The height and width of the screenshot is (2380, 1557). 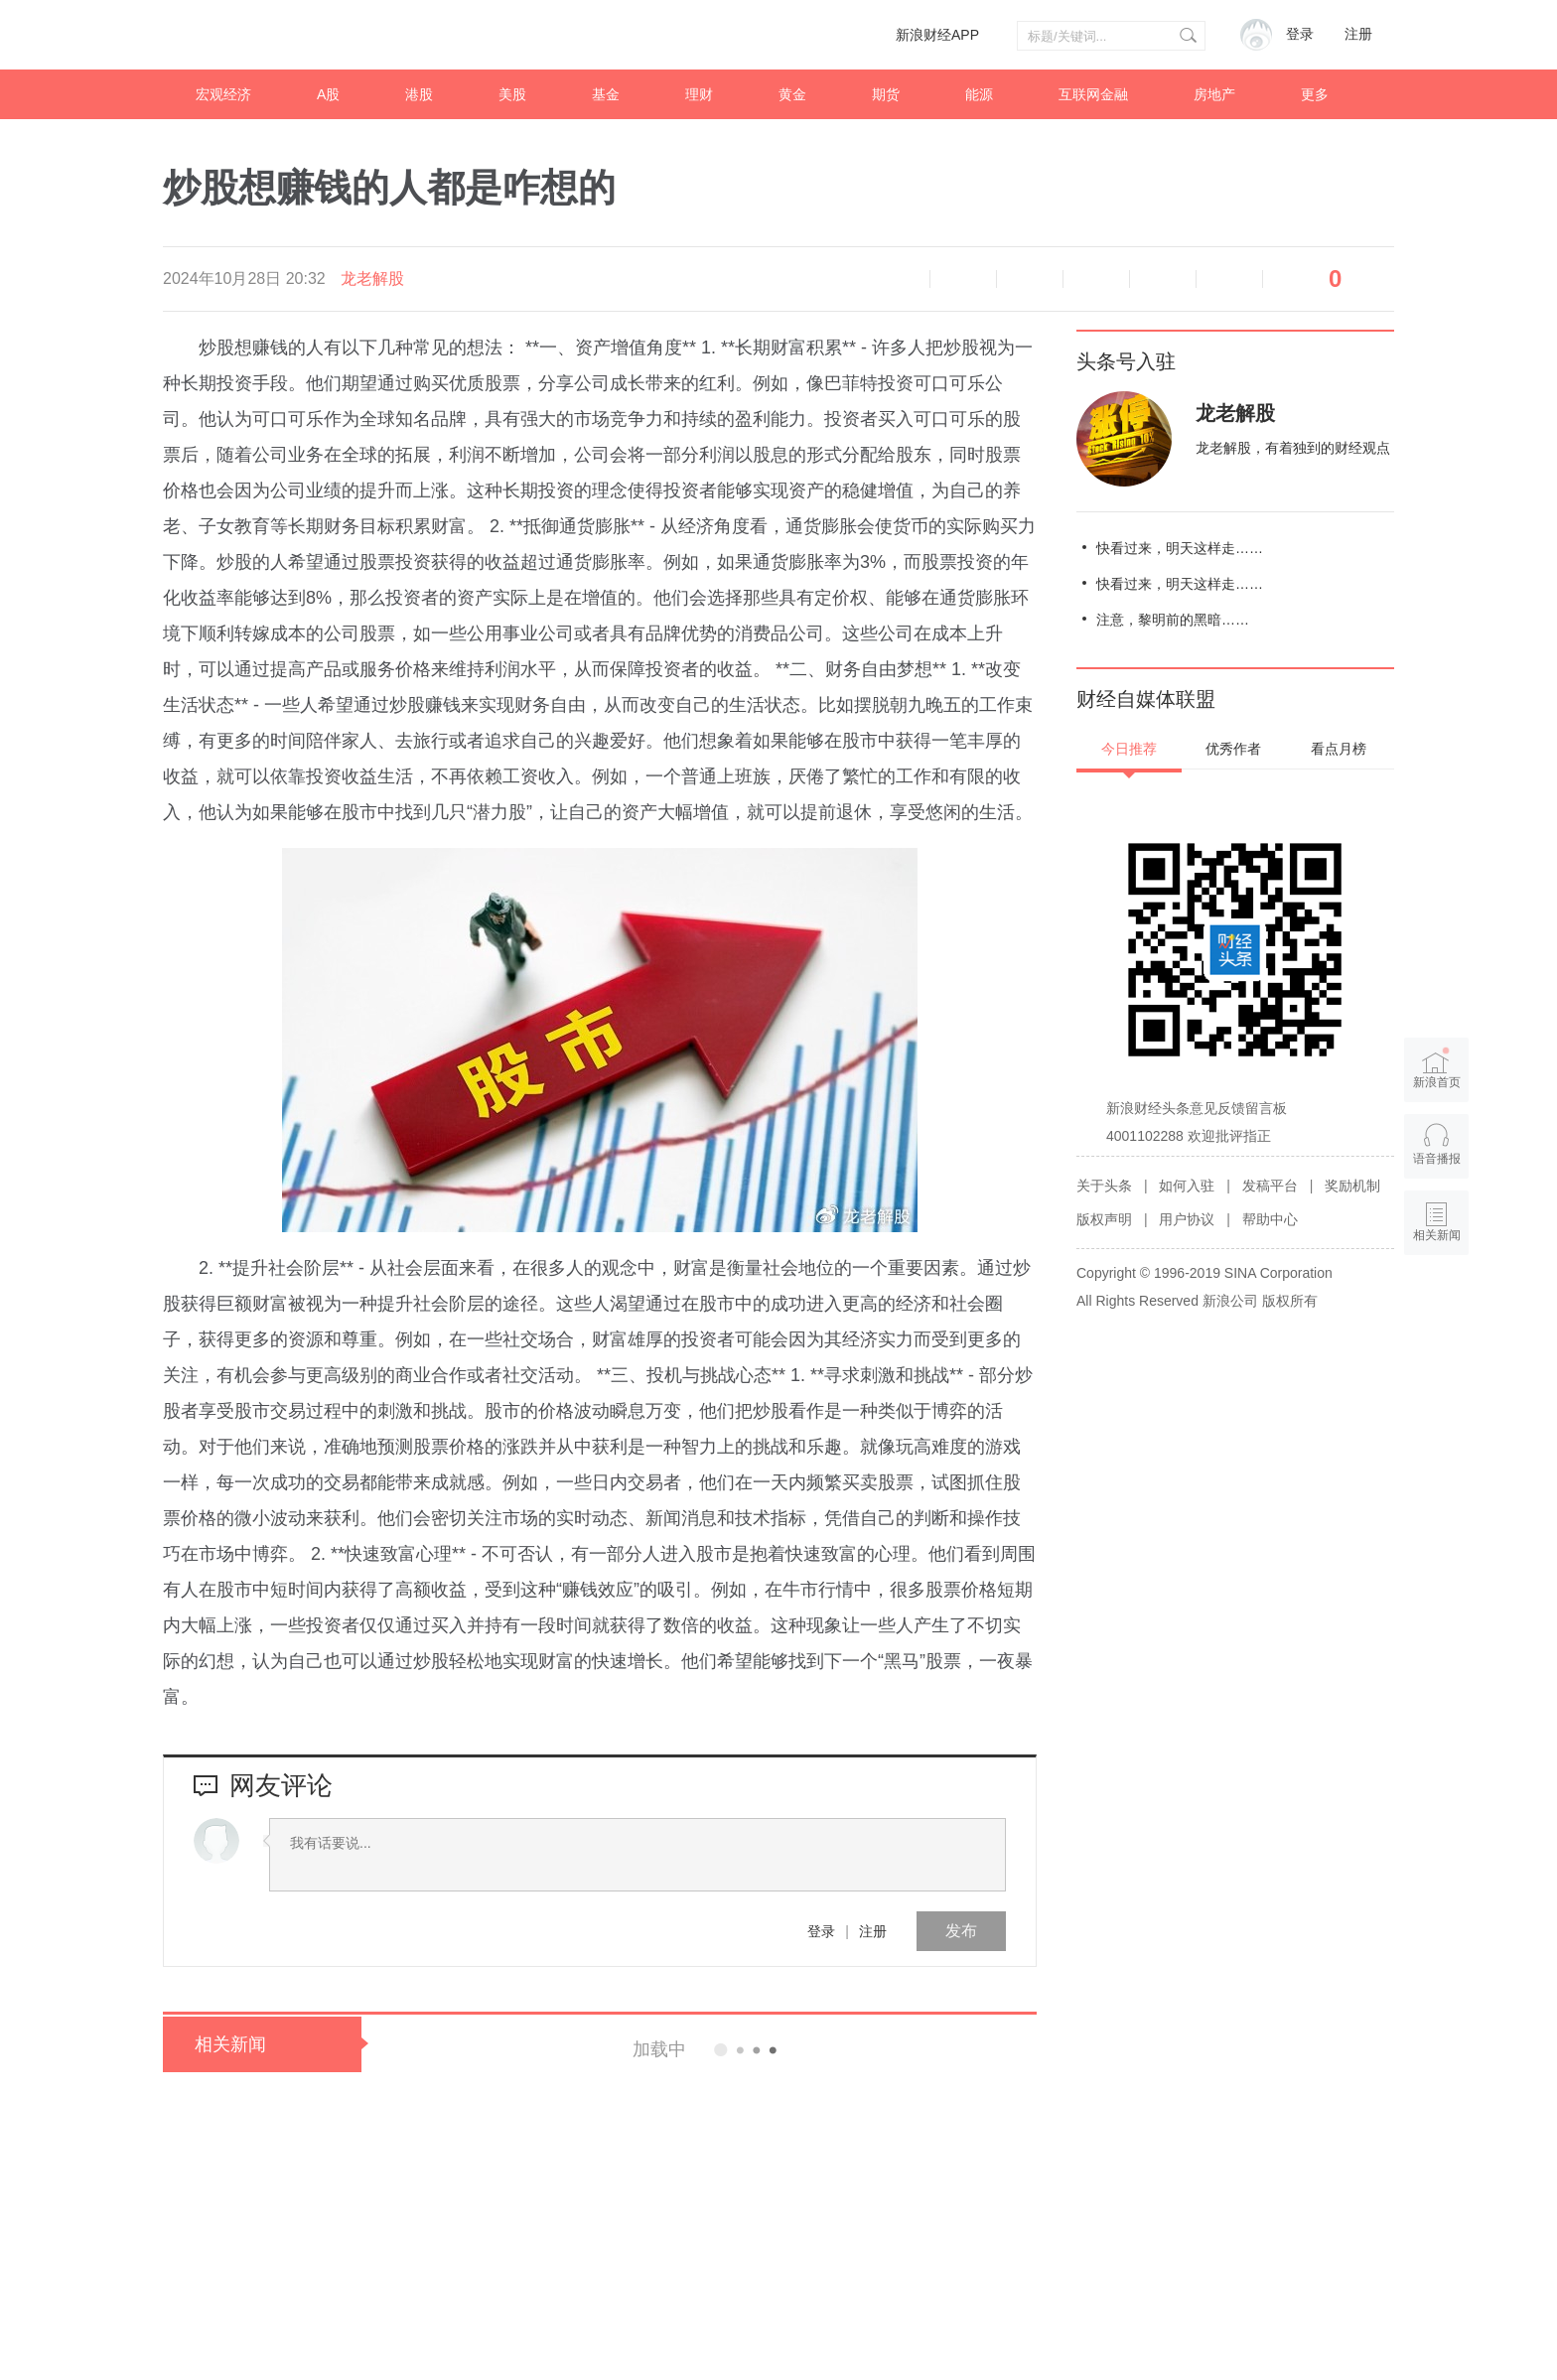 I want to click on 语音播报, so click(x=896, y=279).